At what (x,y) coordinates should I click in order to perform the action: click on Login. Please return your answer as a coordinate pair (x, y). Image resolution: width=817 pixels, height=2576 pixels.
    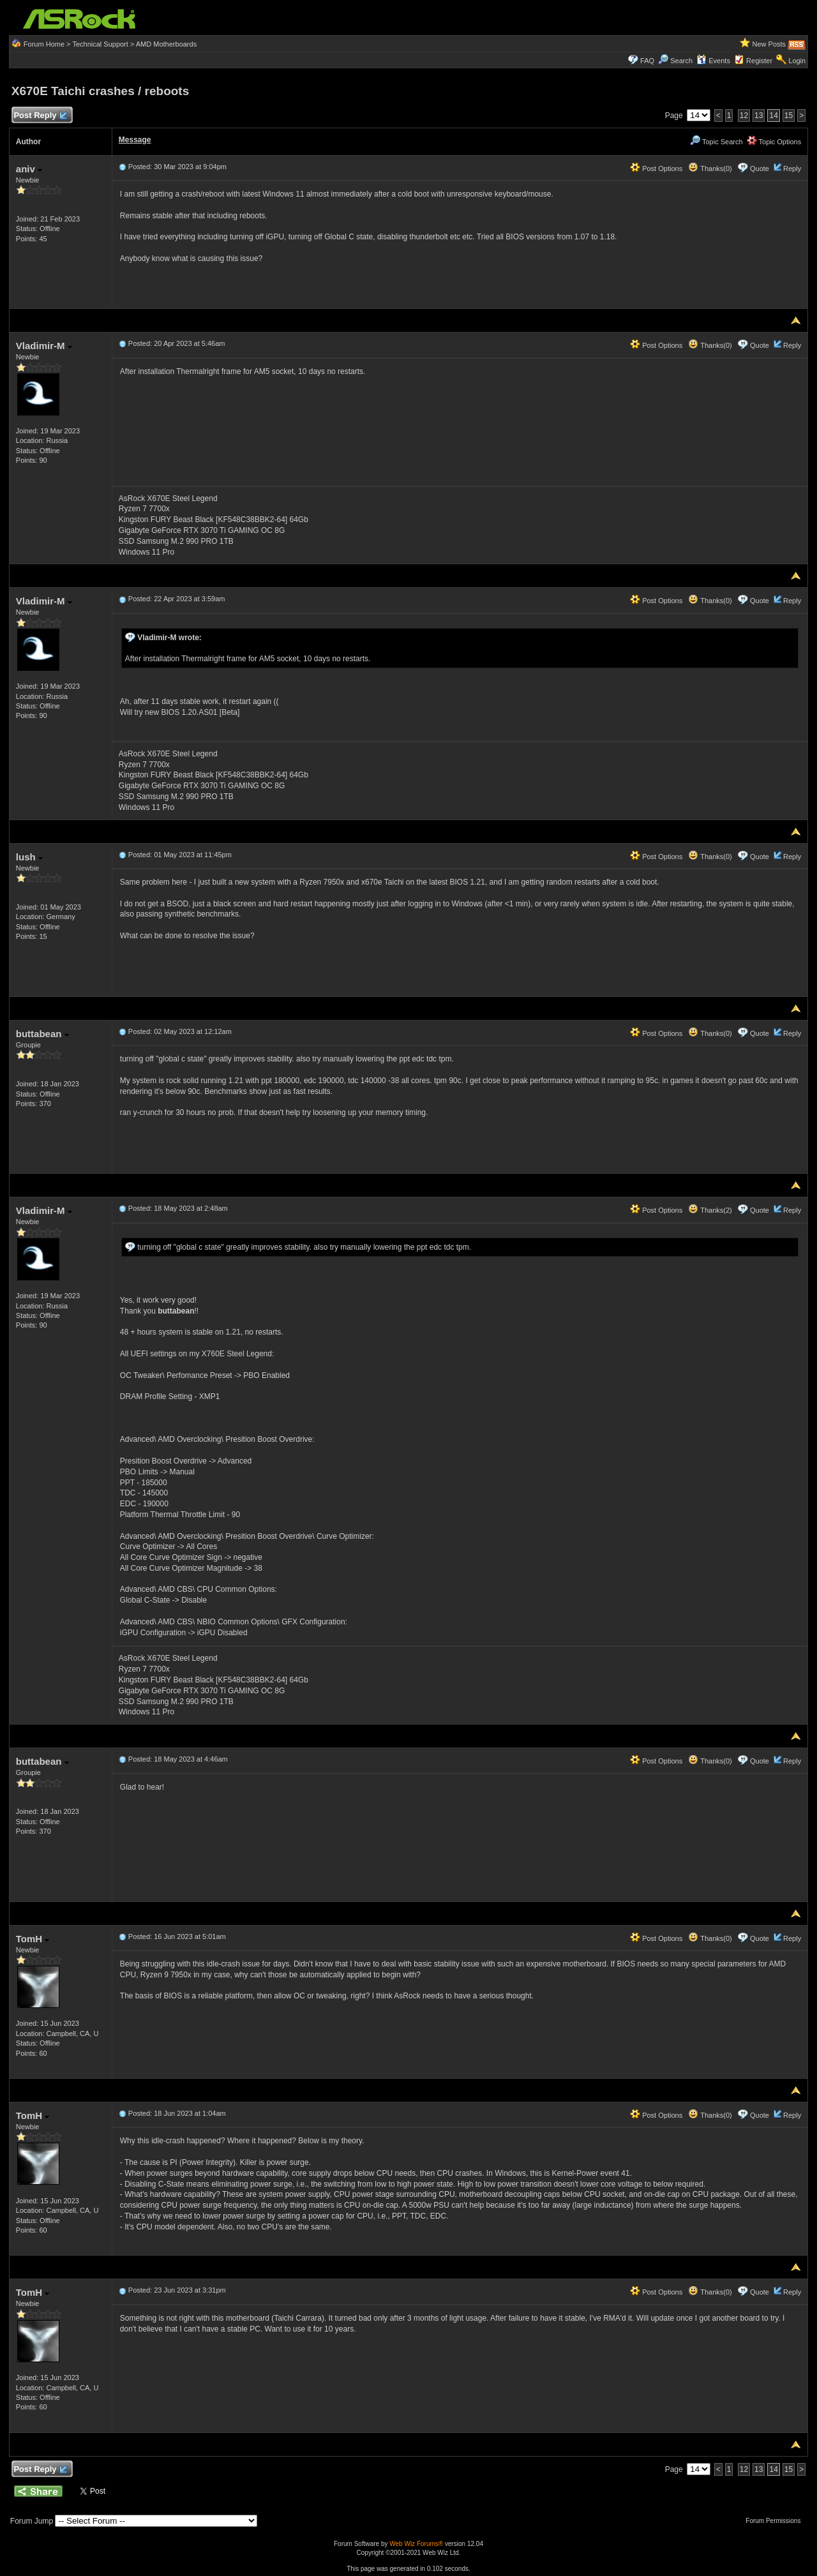
    Looking at the image, I should click on (797, 60).